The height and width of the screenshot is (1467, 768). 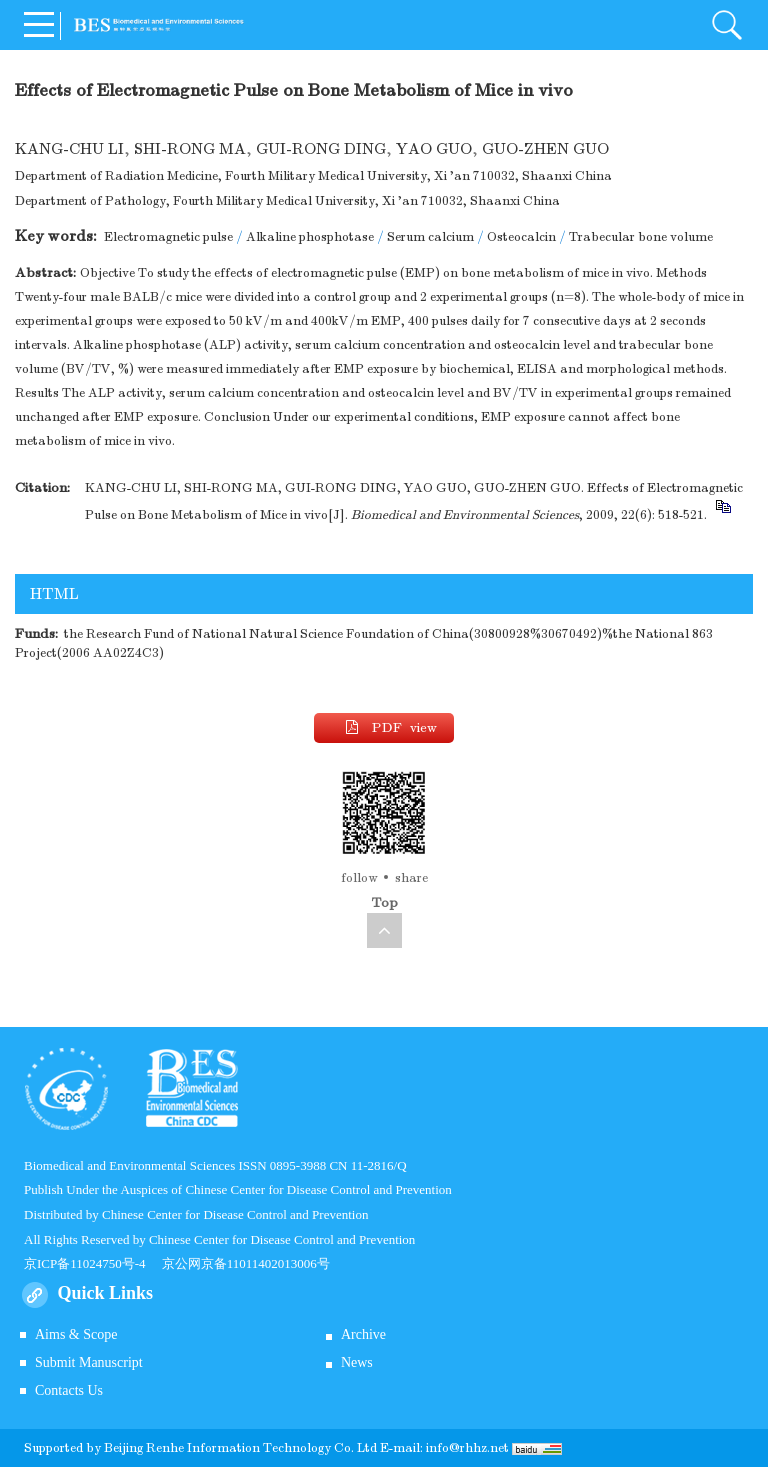 What do you see at coordinates (430, 237) in the screenshot?
I see `Serum calcium` at bounding box center [430, 237].